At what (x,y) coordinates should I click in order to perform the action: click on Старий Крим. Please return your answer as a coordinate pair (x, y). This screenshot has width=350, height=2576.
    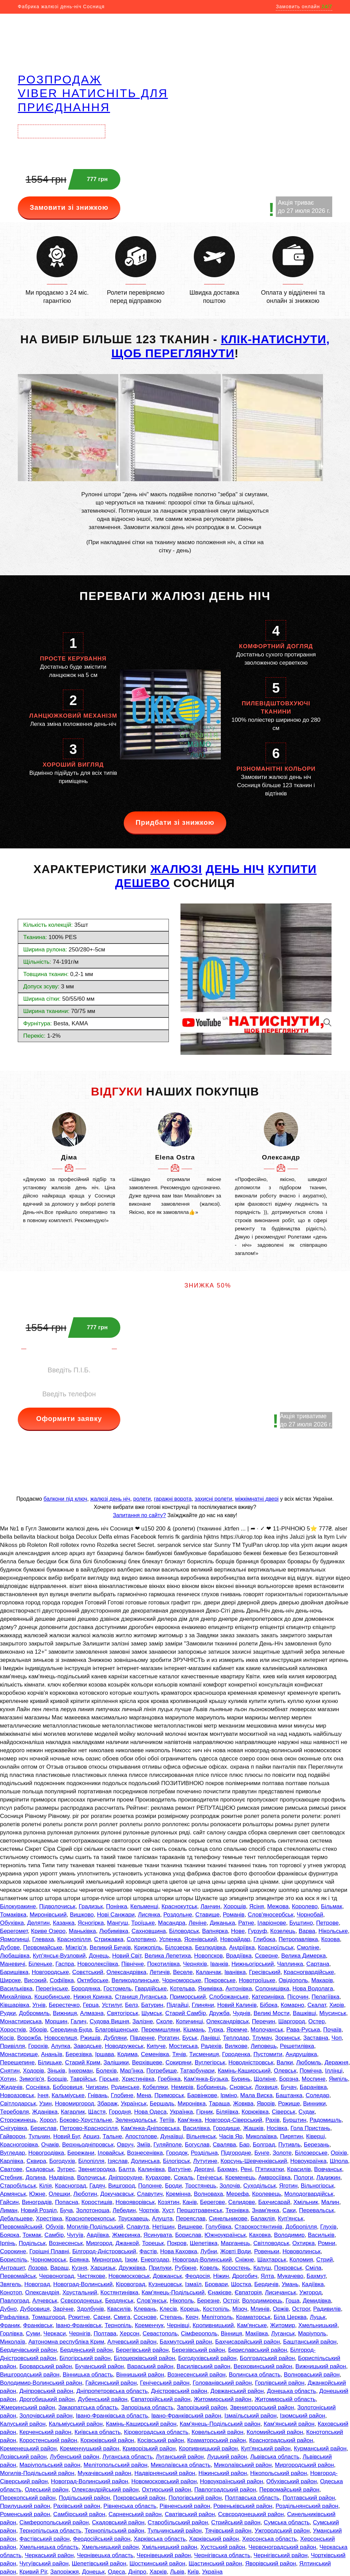
    Looking at the image, I should click on (82, 2062).